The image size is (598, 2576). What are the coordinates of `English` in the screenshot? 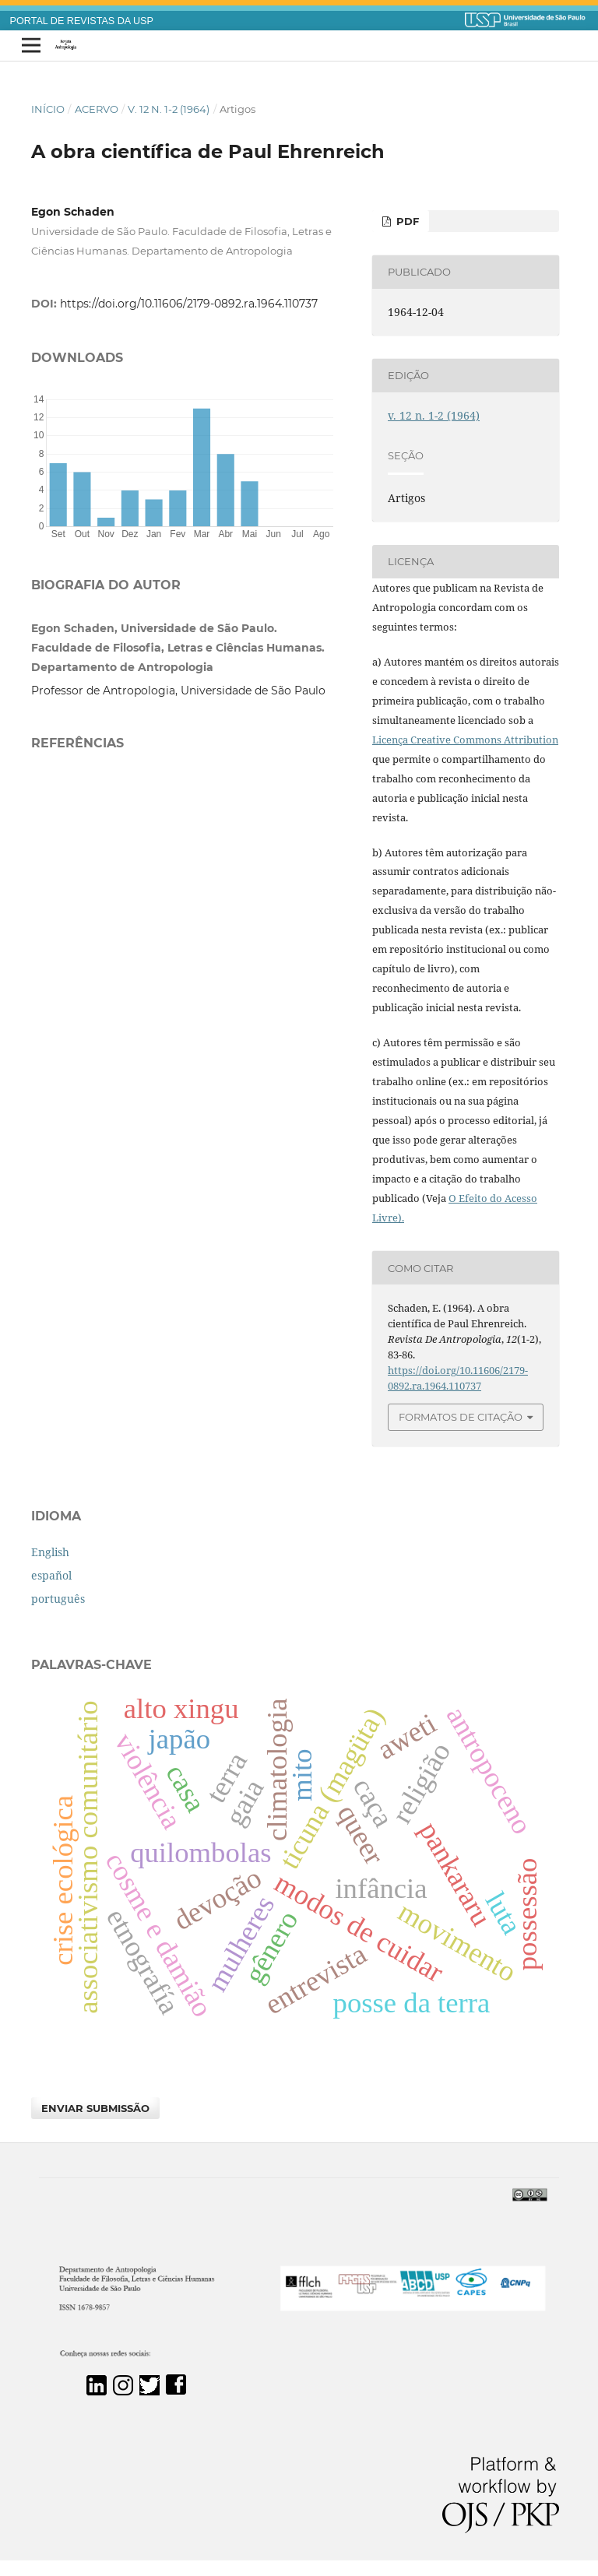 It's located at (50, 1552).